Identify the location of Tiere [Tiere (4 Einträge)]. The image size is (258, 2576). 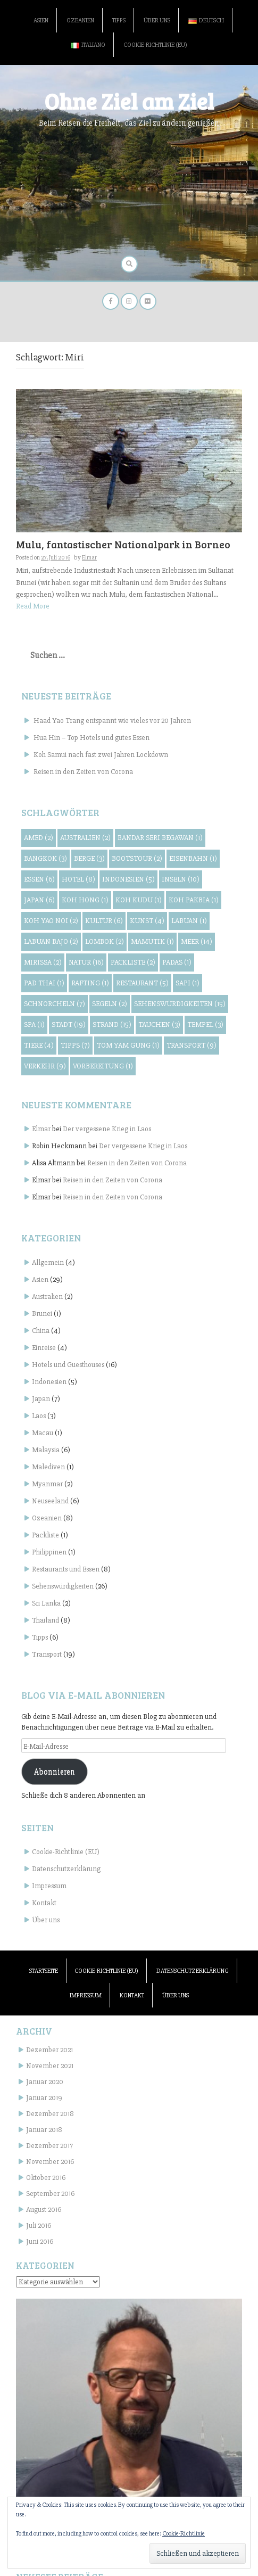
(39, 1045).